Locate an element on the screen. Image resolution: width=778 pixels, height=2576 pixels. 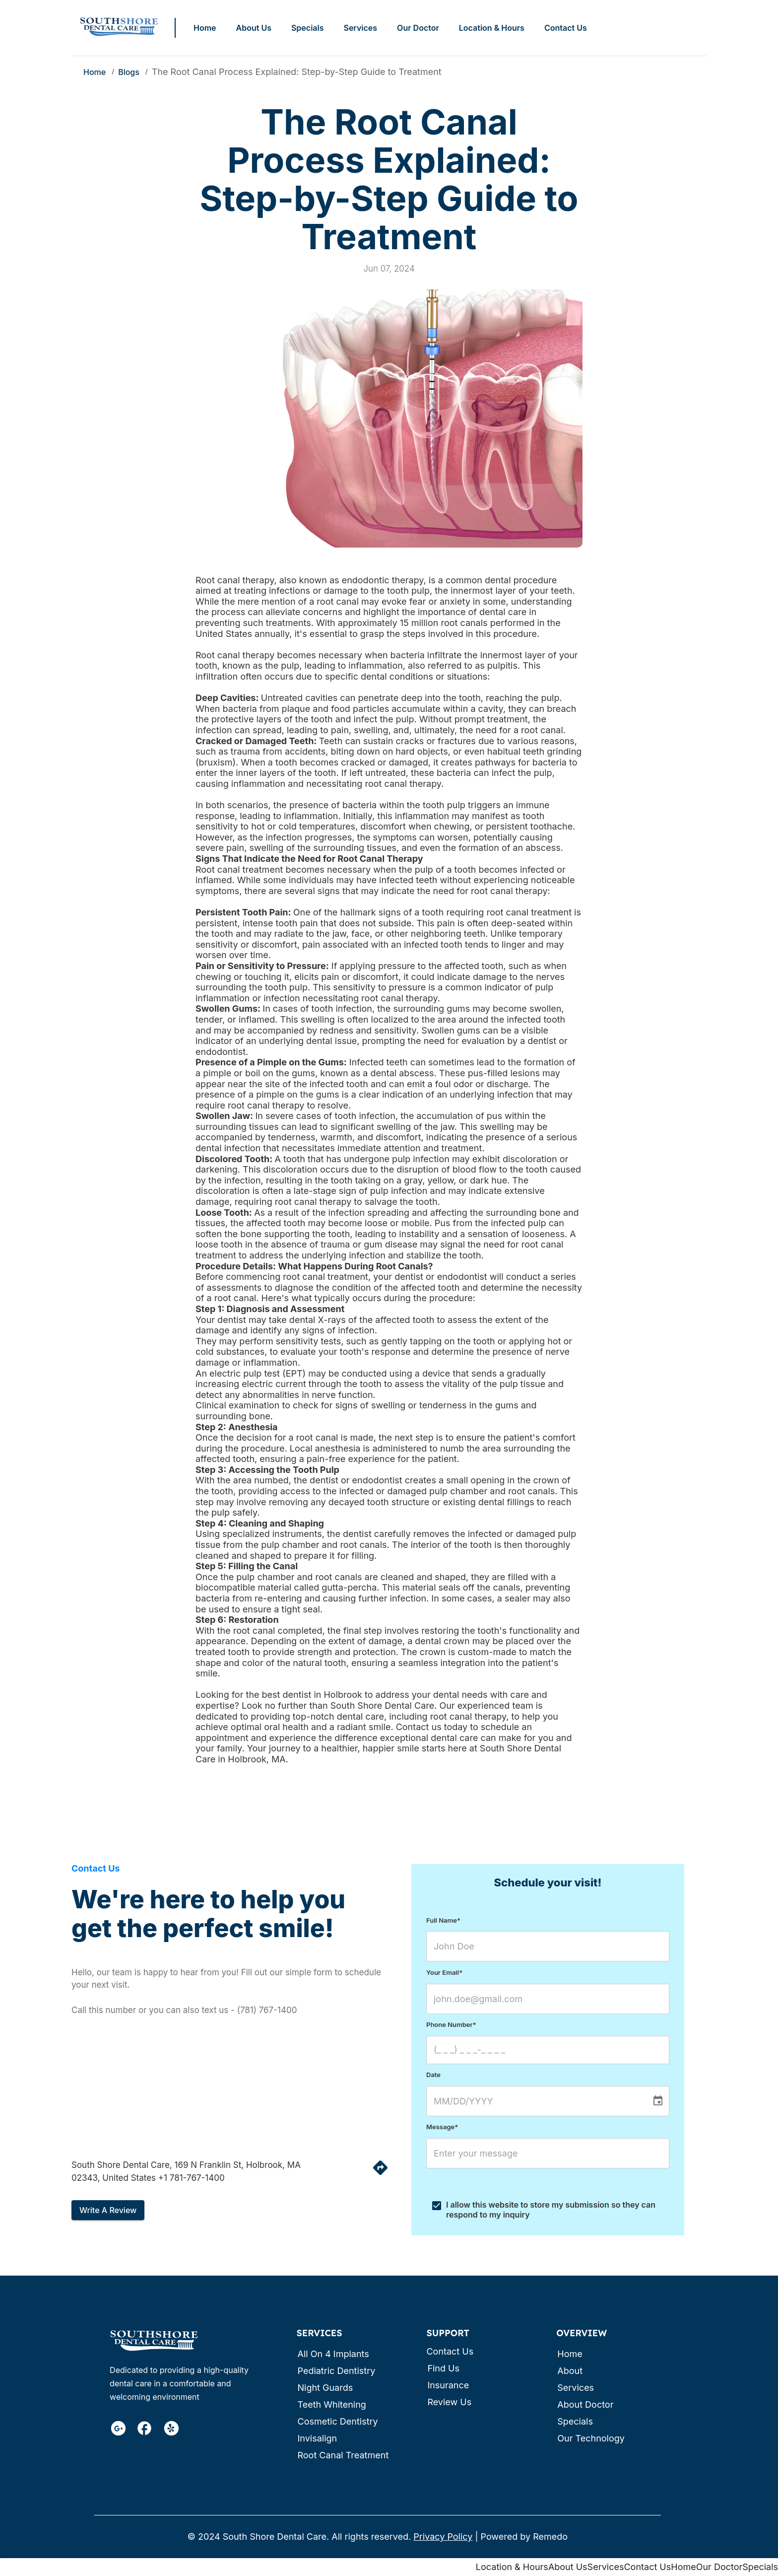
Blogs is located at coordinates (128, 72).